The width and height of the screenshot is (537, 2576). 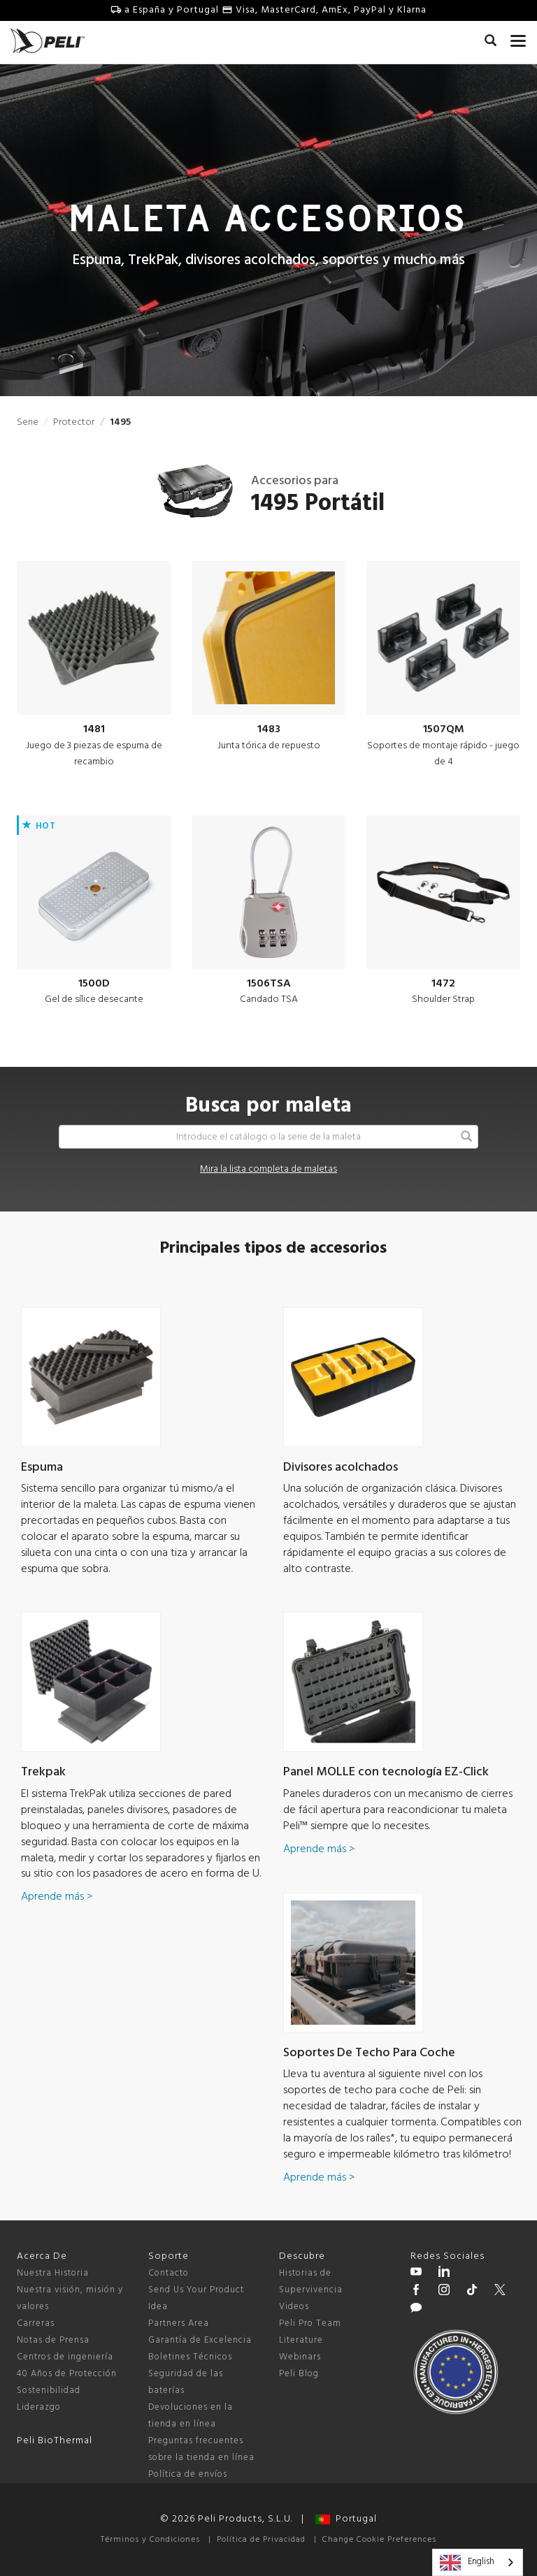 I want to click on Partners Area, so click(x=178, y=2323).